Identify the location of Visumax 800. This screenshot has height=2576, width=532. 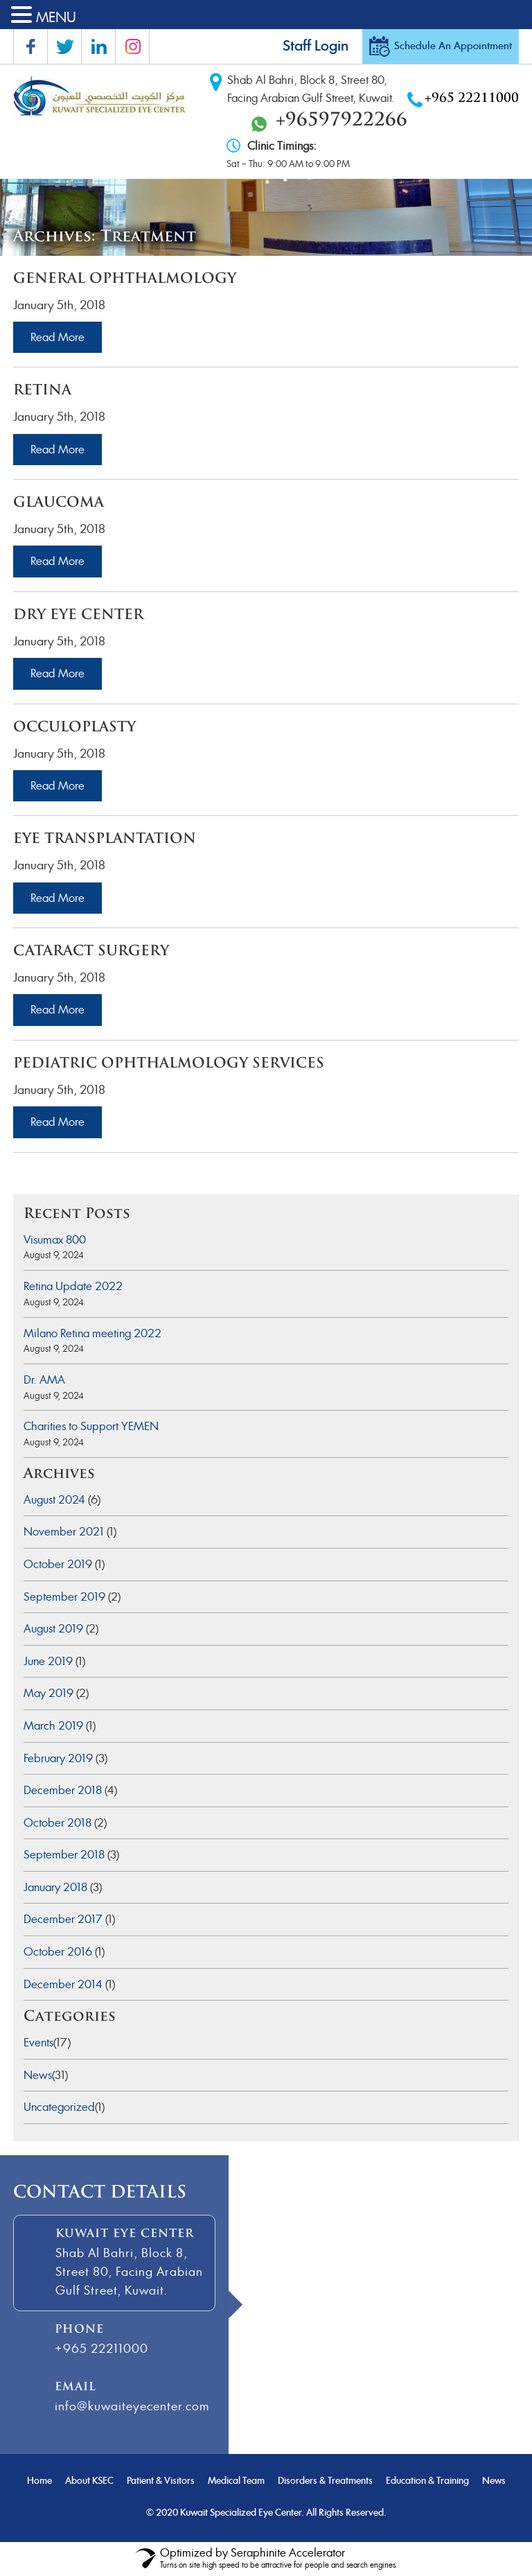
(55, 1240).